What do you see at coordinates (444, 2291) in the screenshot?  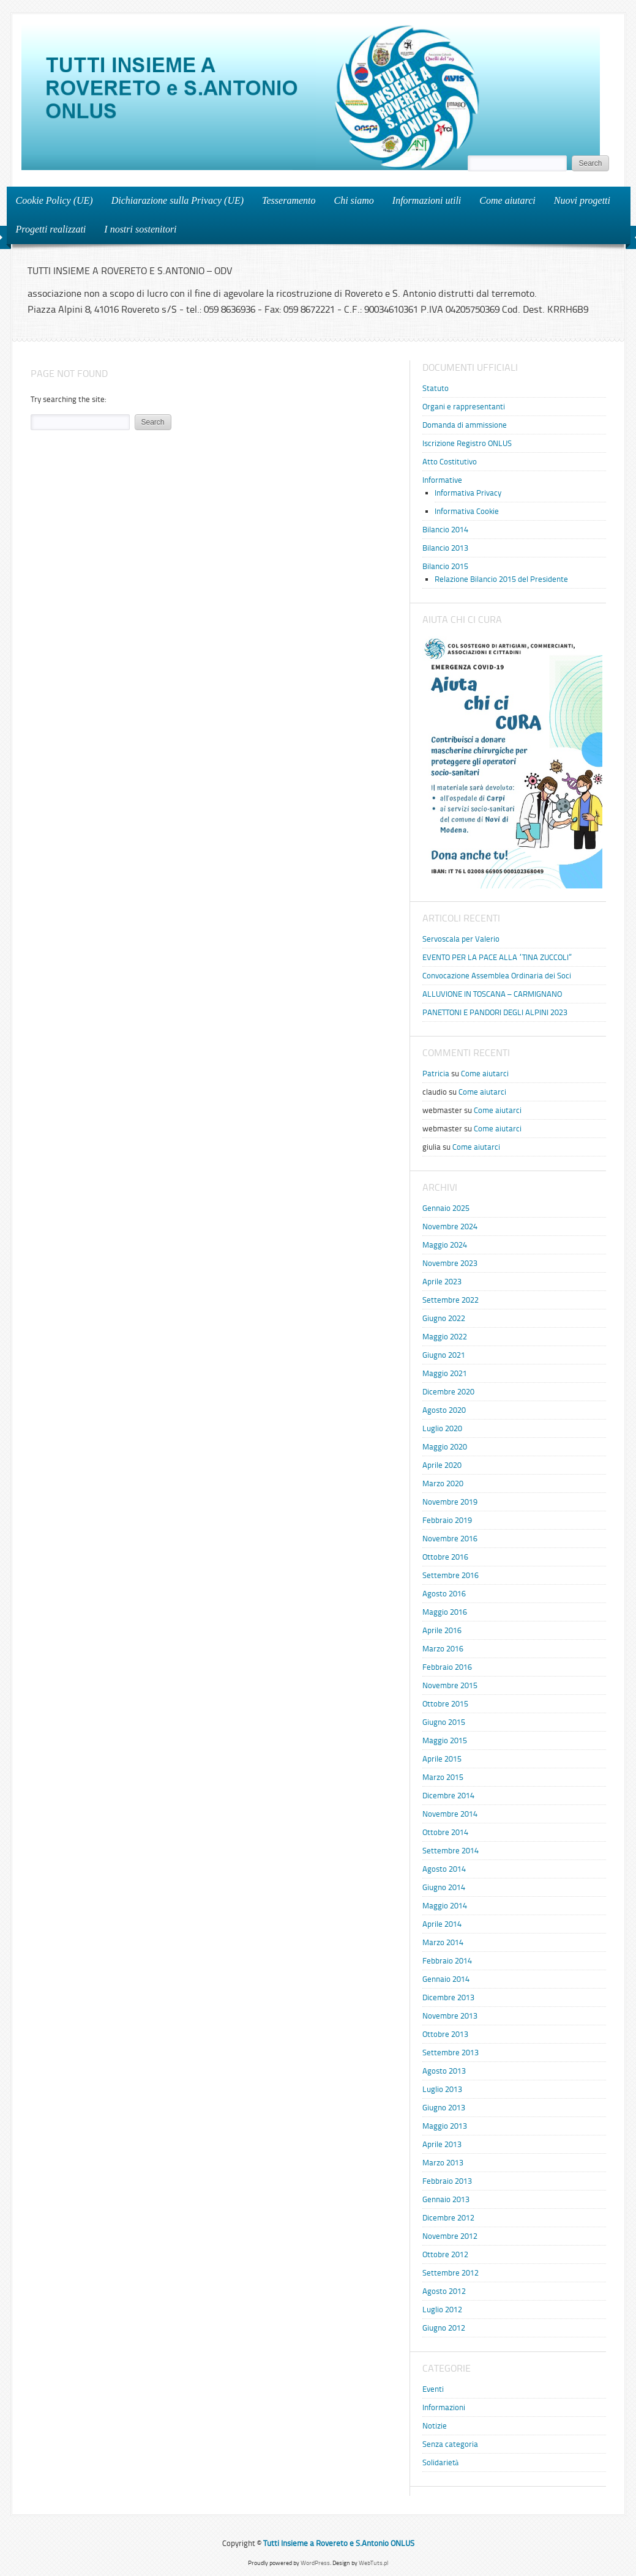 I see `Agosto 2012` at bounding box center [444, 2291].